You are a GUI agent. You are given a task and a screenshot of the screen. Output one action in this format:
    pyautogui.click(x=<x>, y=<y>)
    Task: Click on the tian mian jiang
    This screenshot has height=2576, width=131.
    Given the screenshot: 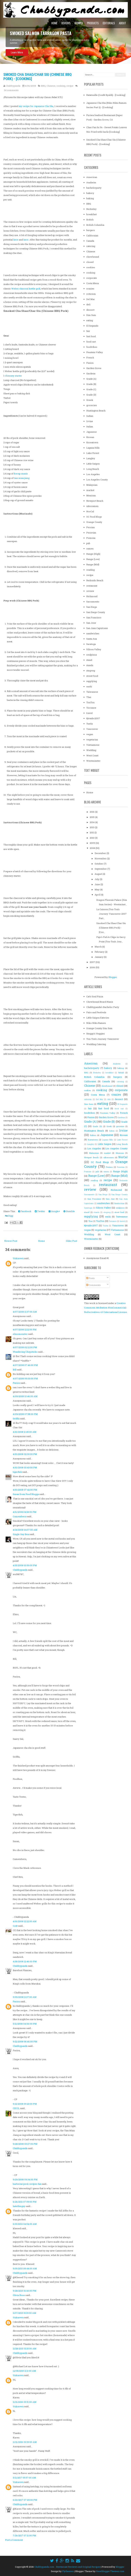 What is the action you would take?
    pyautogui.click(x=22, y=478)
    